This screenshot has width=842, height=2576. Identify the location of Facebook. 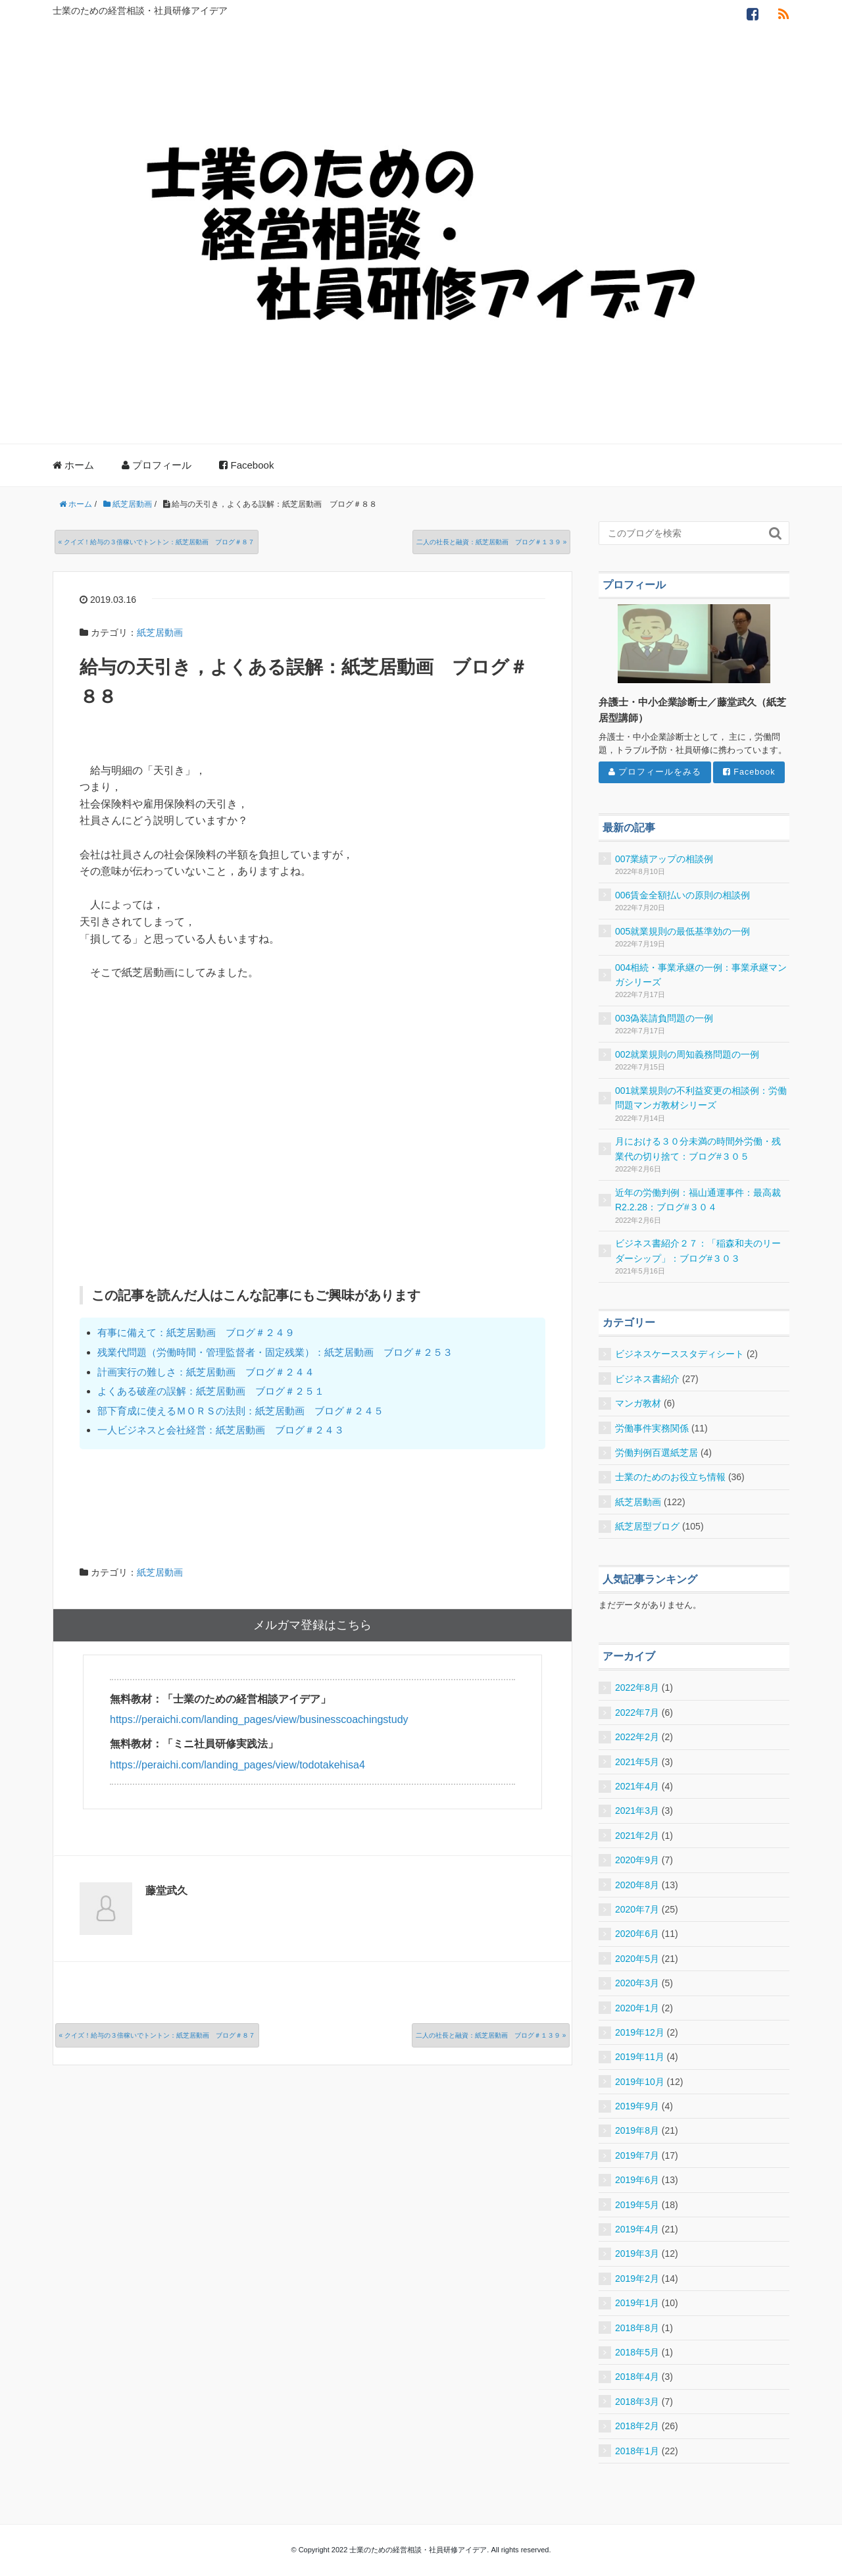
(246, 465).